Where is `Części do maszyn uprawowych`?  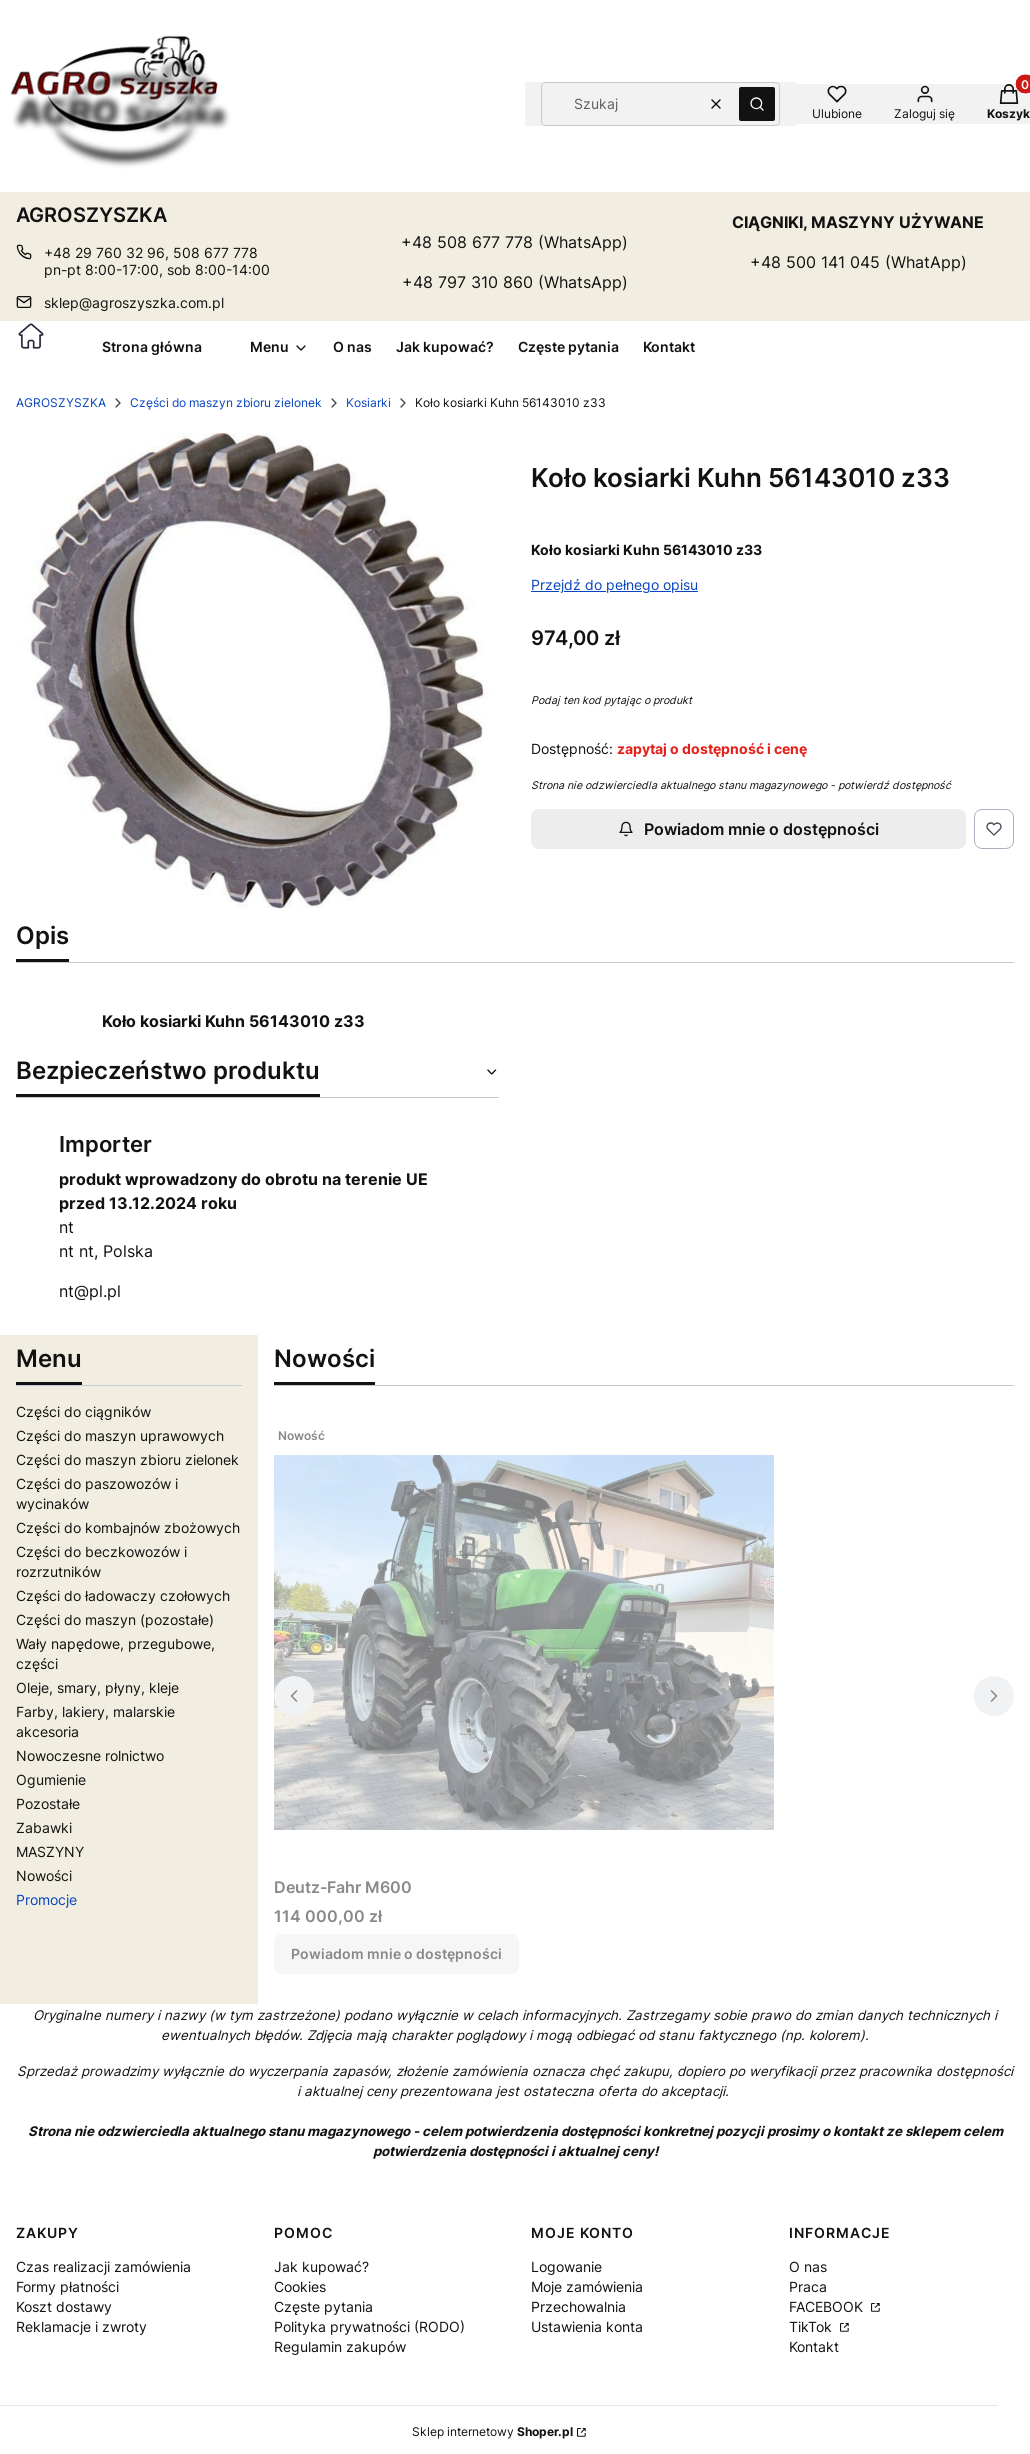 Części do maszyn uprawowych is located at coordinates (120, 1435).